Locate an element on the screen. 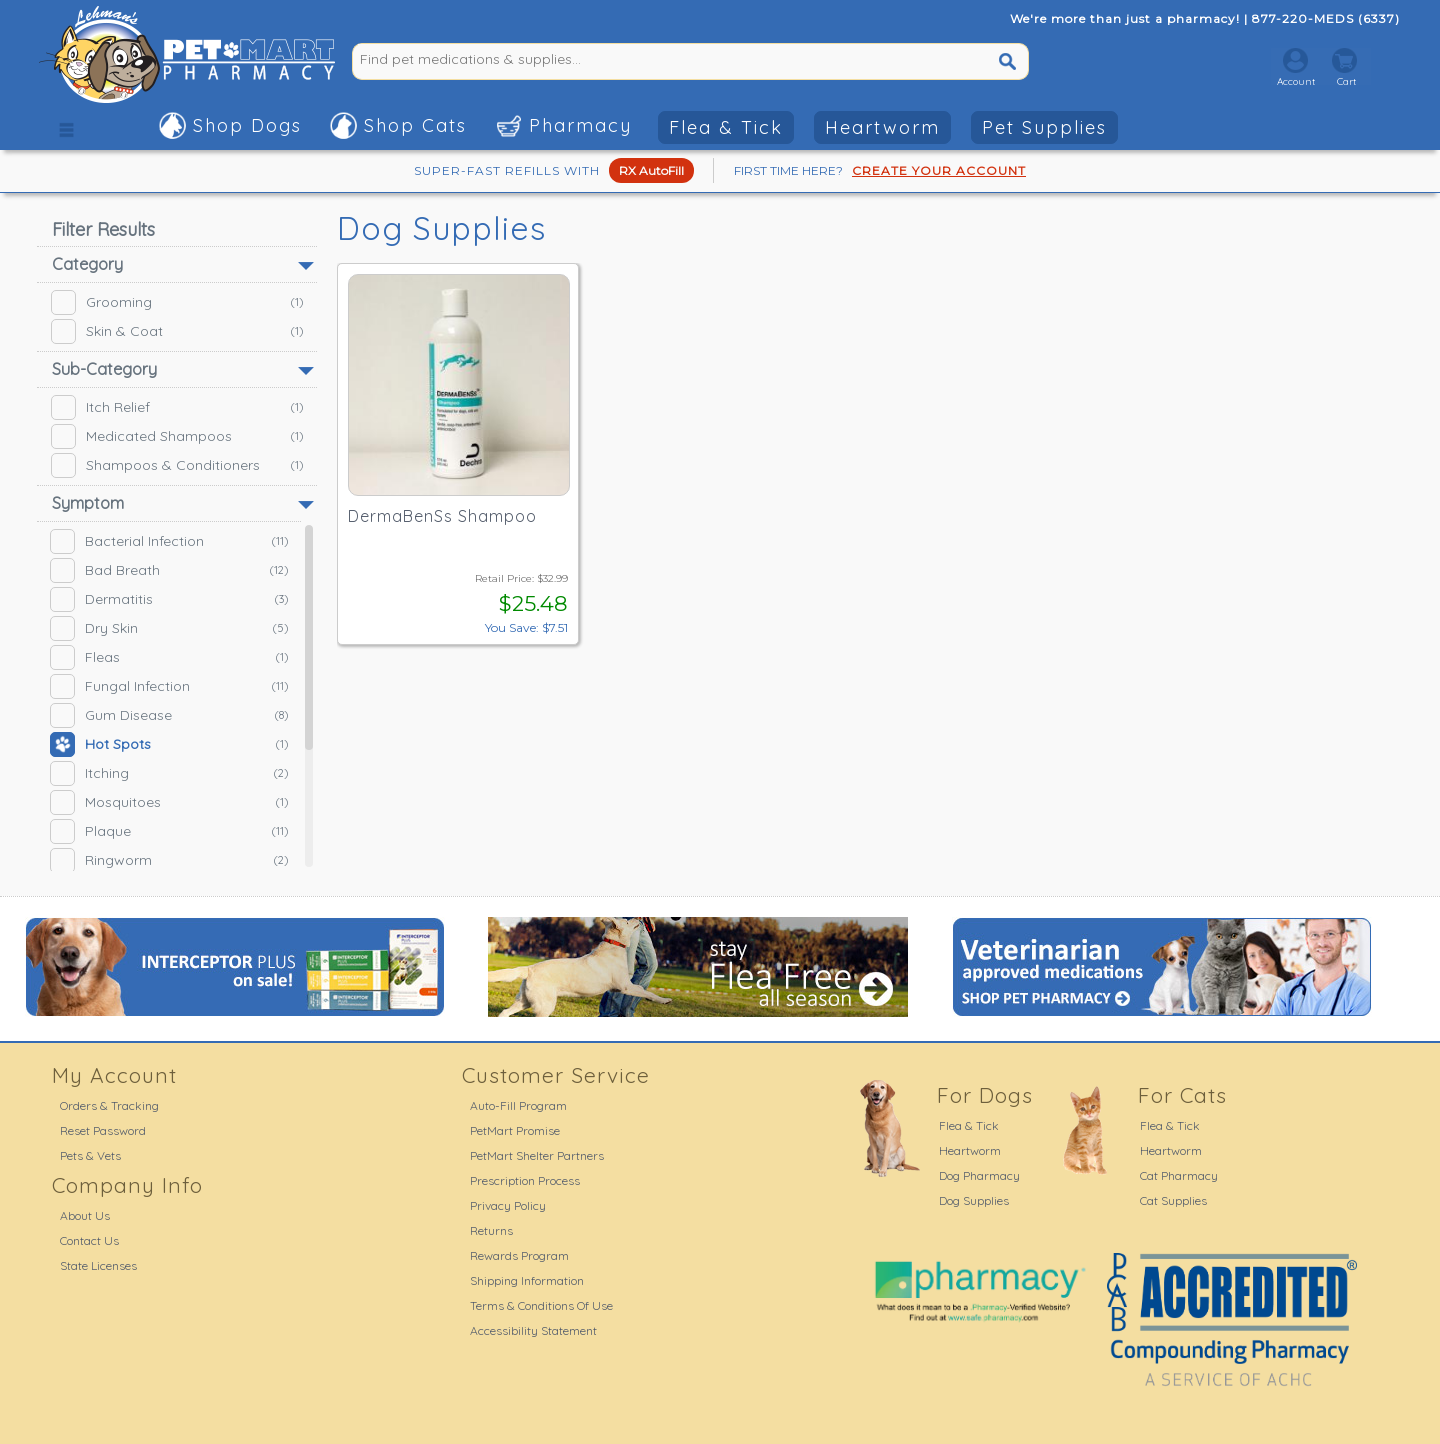 The image size is (1440, 1444). Symptom is located at coordinates (88, 503).